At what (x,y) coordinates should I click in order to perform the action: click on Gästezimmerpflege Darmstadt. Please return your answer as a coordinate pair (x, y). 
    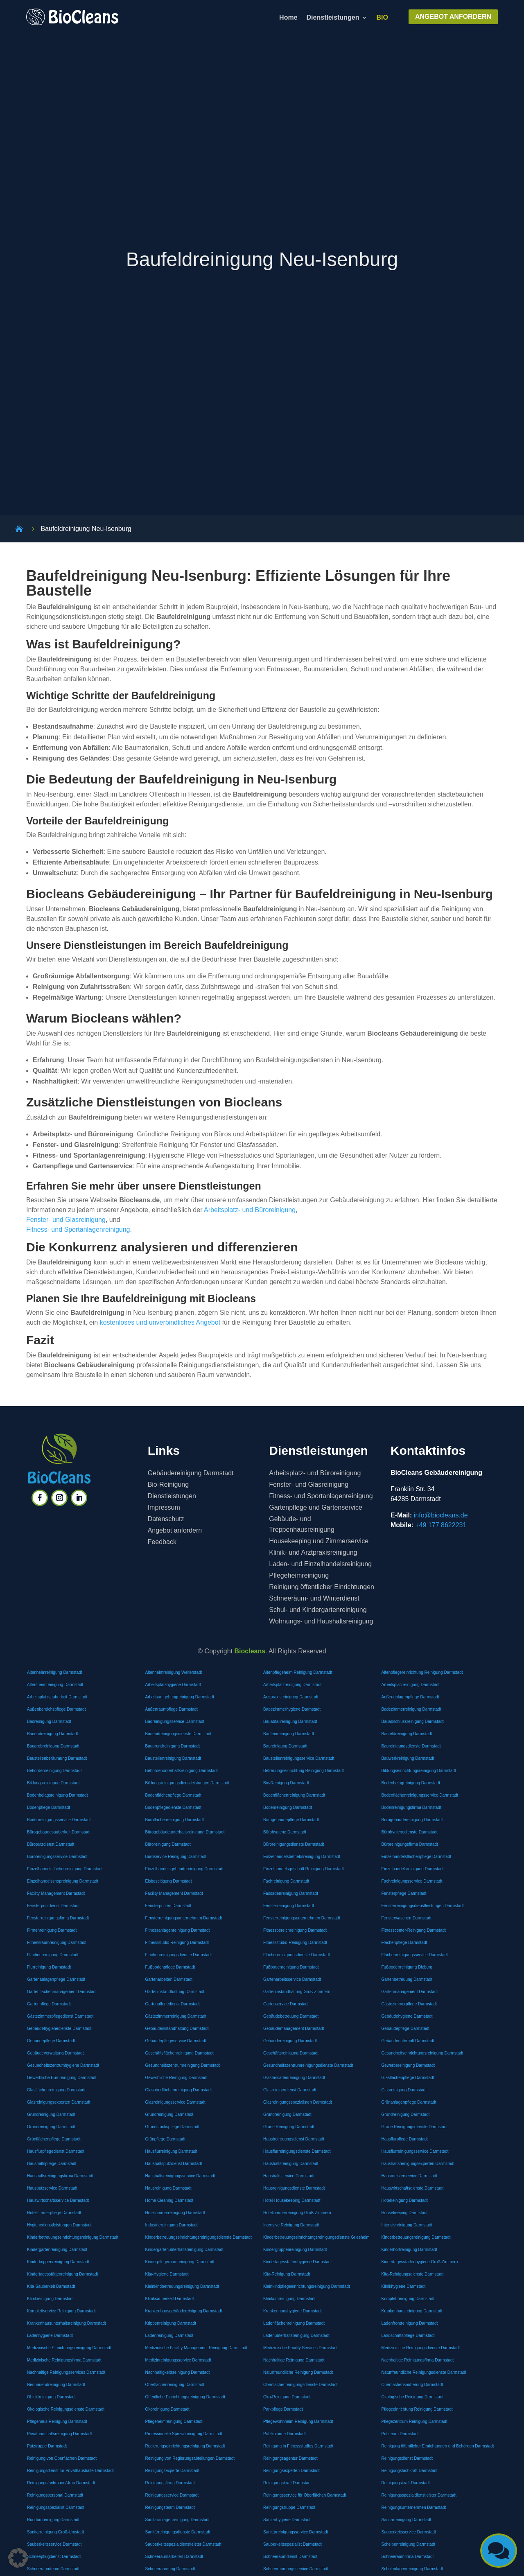
    Looking at the image, I should click on (409, 2004).